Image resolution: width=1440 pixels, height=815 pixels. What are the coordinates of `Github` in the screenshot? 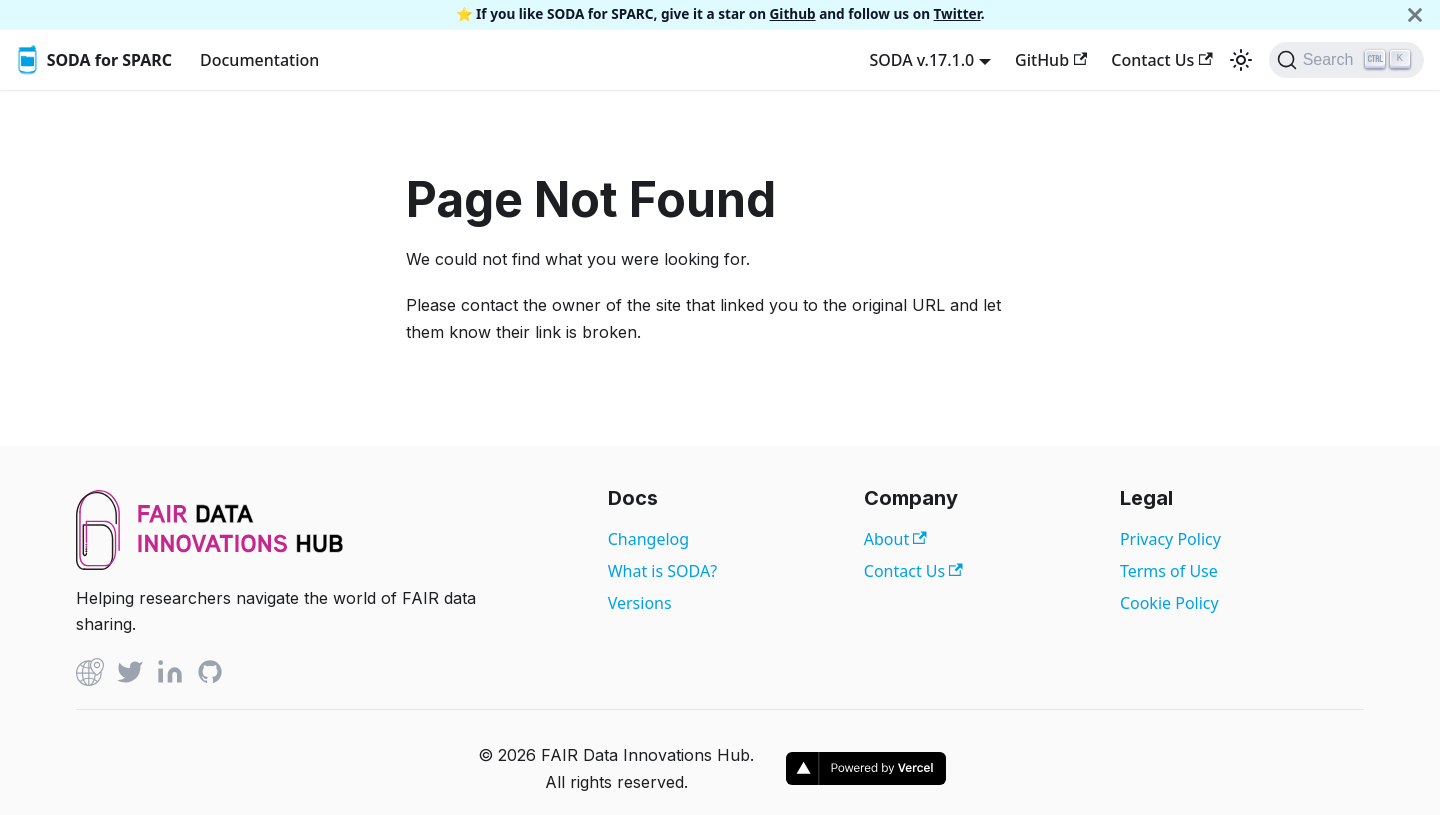 It's located at (793, 13).